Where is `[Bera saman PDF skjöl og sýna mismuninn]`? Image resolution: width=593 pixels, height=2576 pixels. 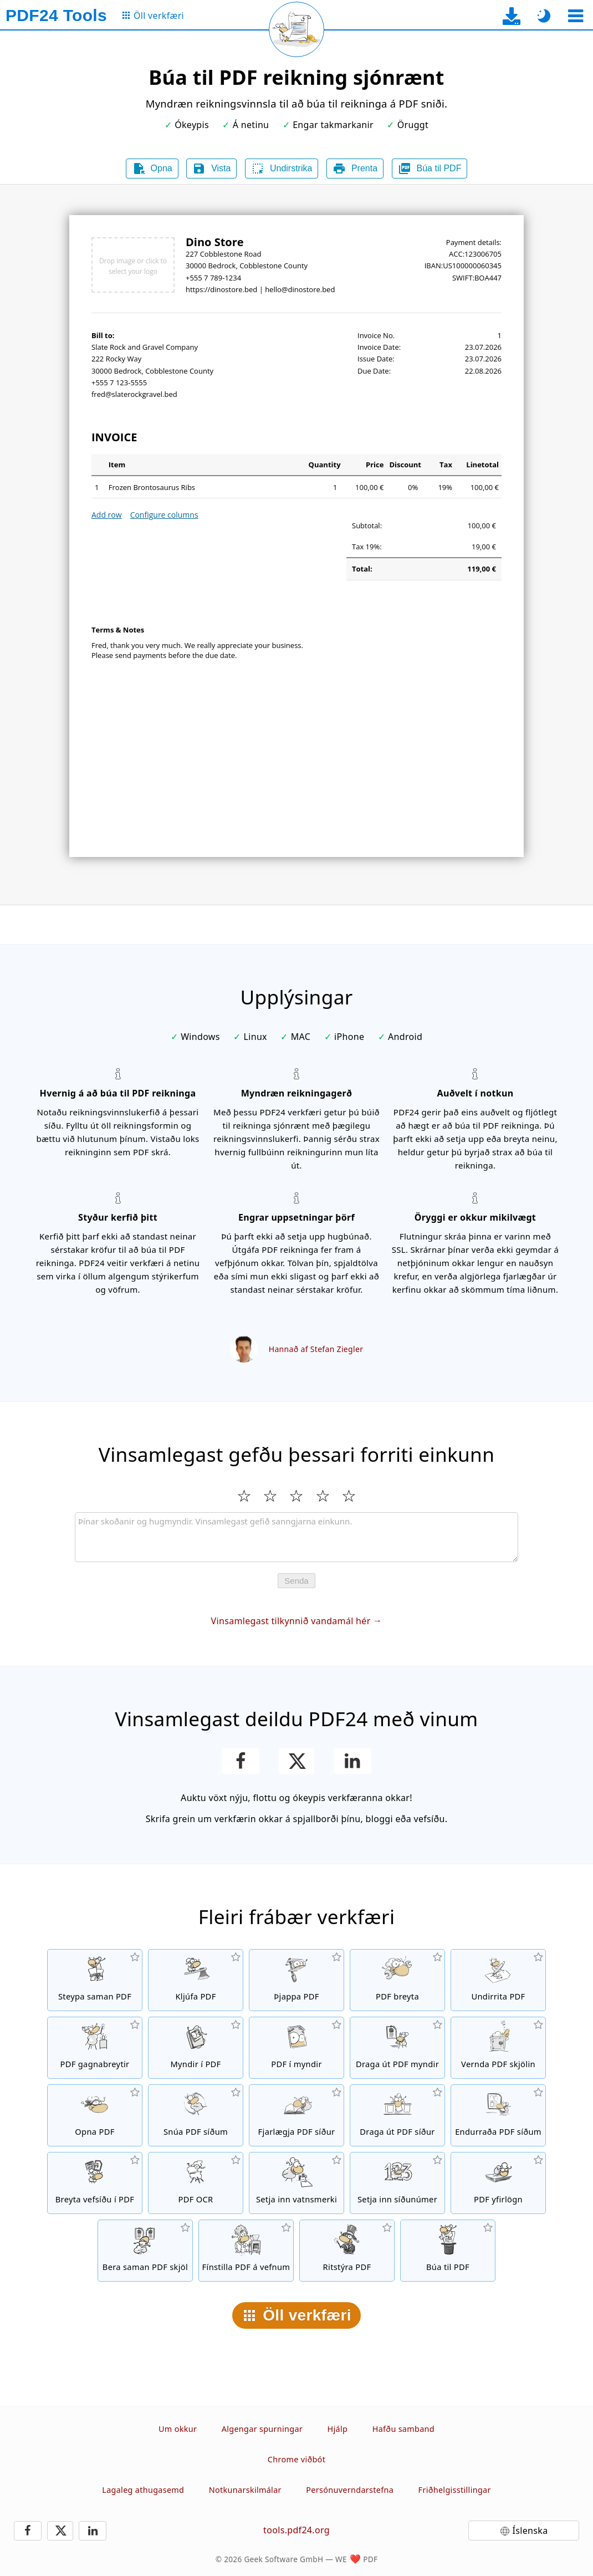
[Bera saman PDF skjöl og sýna mismuninn] is located at coordinates (145, 2251).